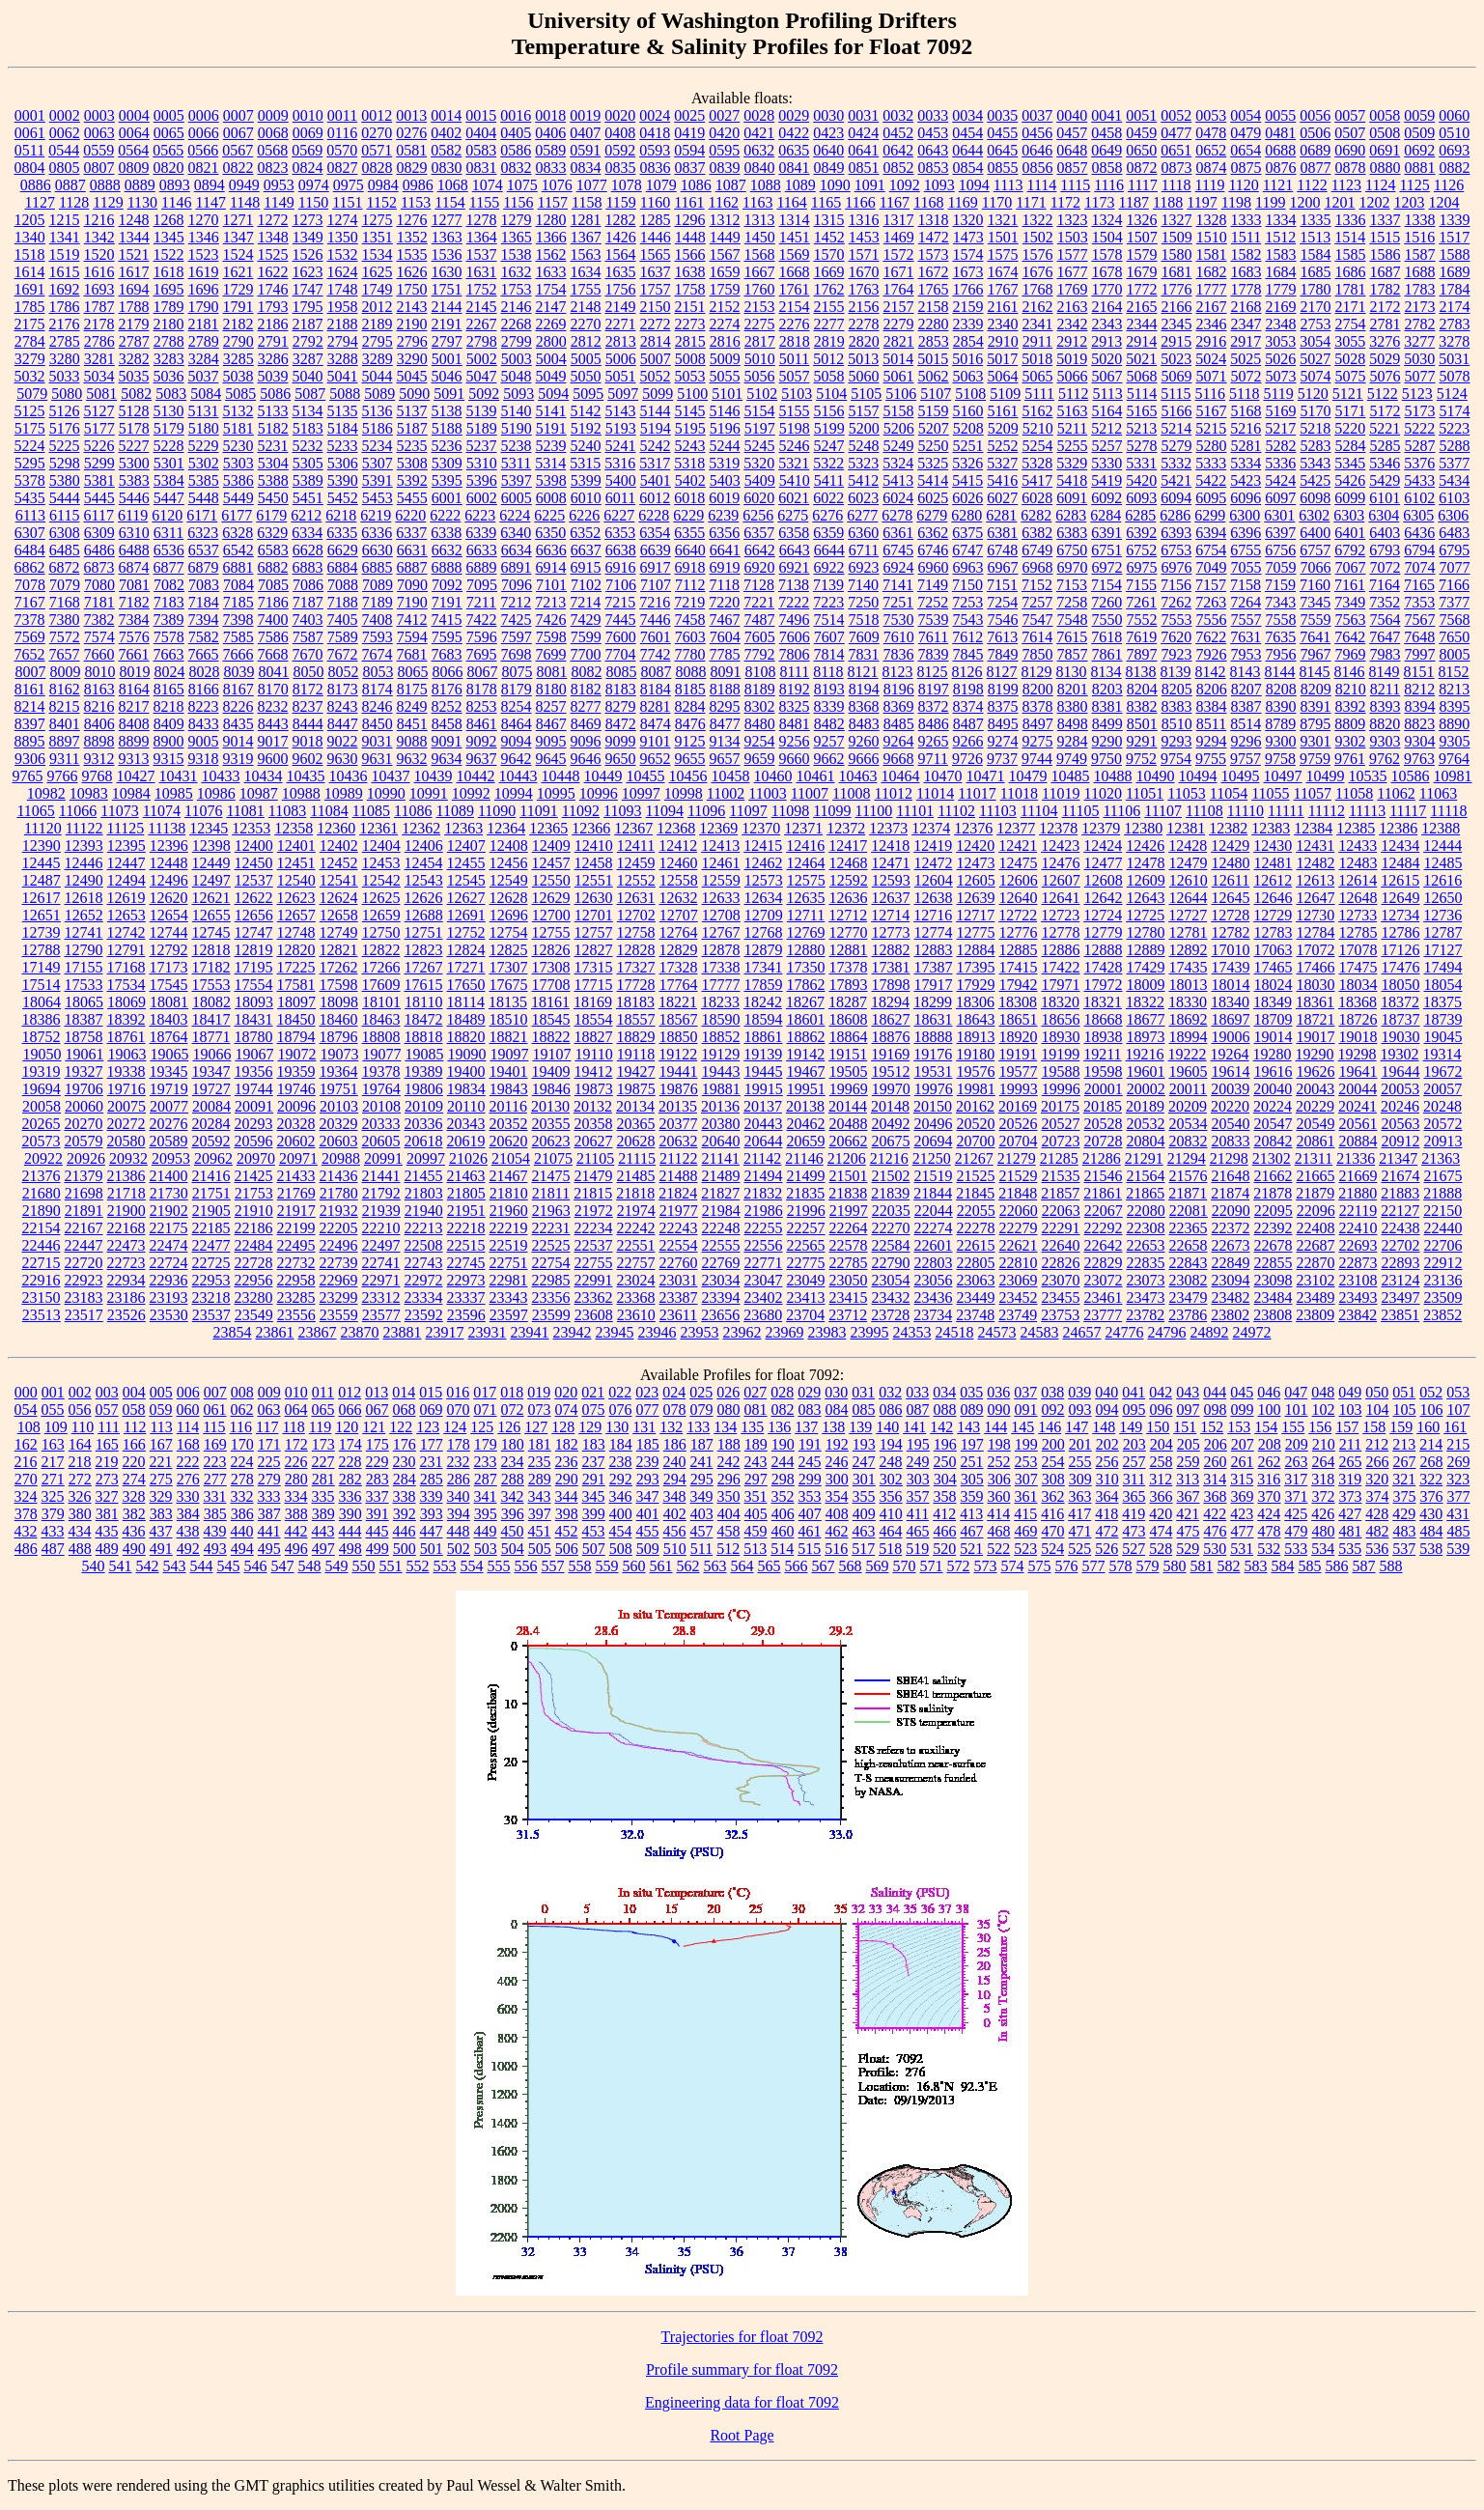 Image resolution: width=1484 pixels, height=2510 pixels. I want to click on 463, so click(864, 1531).